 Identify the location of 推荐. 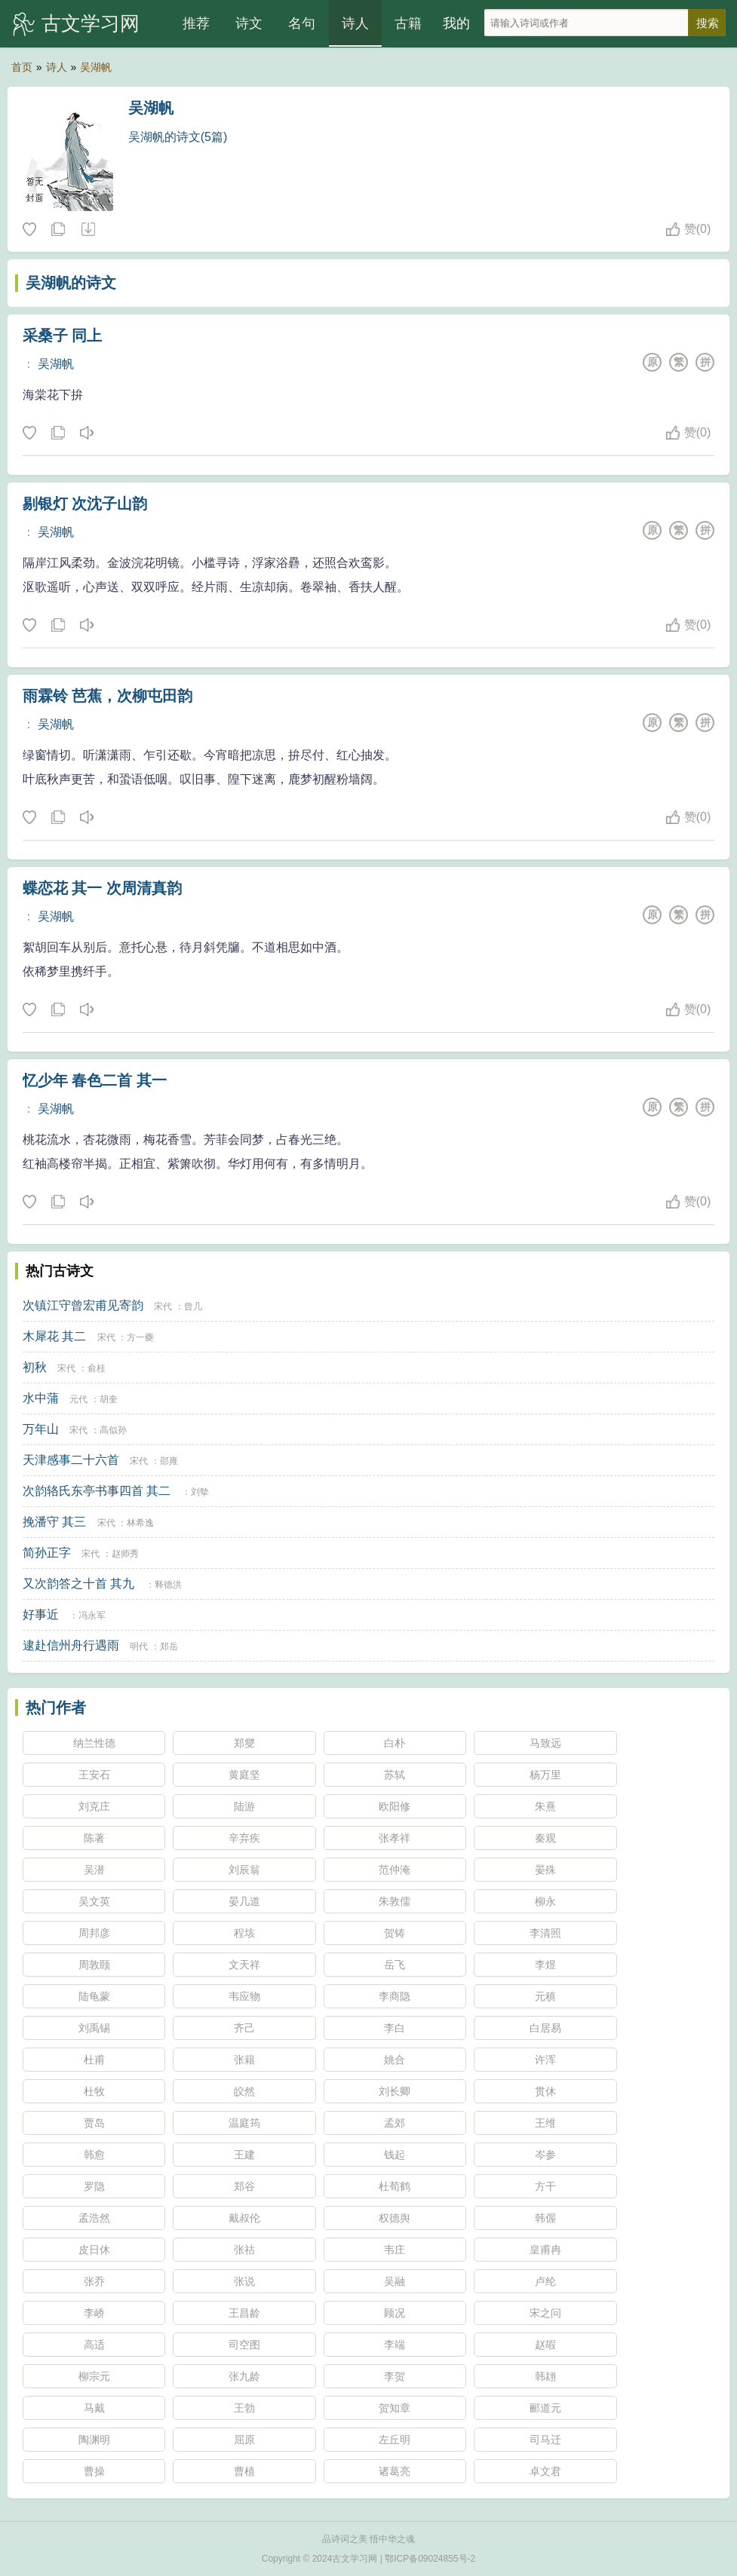
(196, 23).